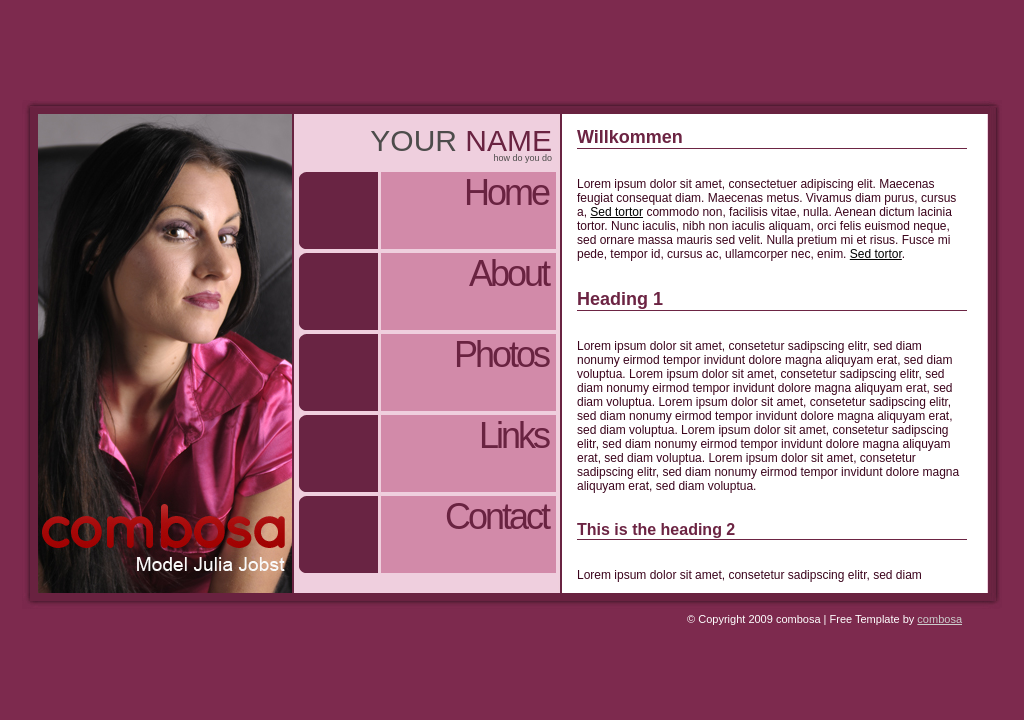 The height and width of the screenshot is (720, 1024). Describe the element at coordinates (513, 435) in the screenshot. I see `Links` at that location.